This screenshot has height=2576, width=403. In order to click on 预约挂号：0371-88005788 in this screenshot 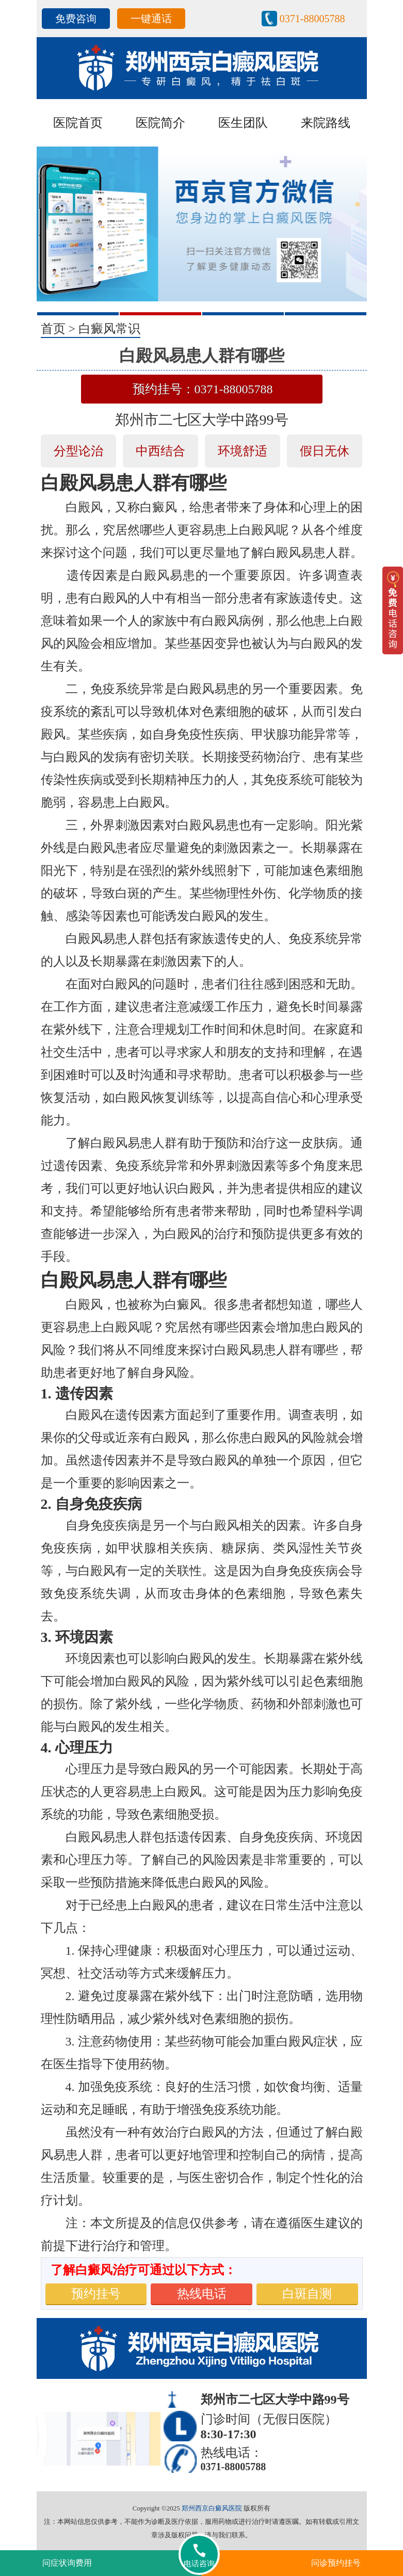, I will do `click(203, 389)`.